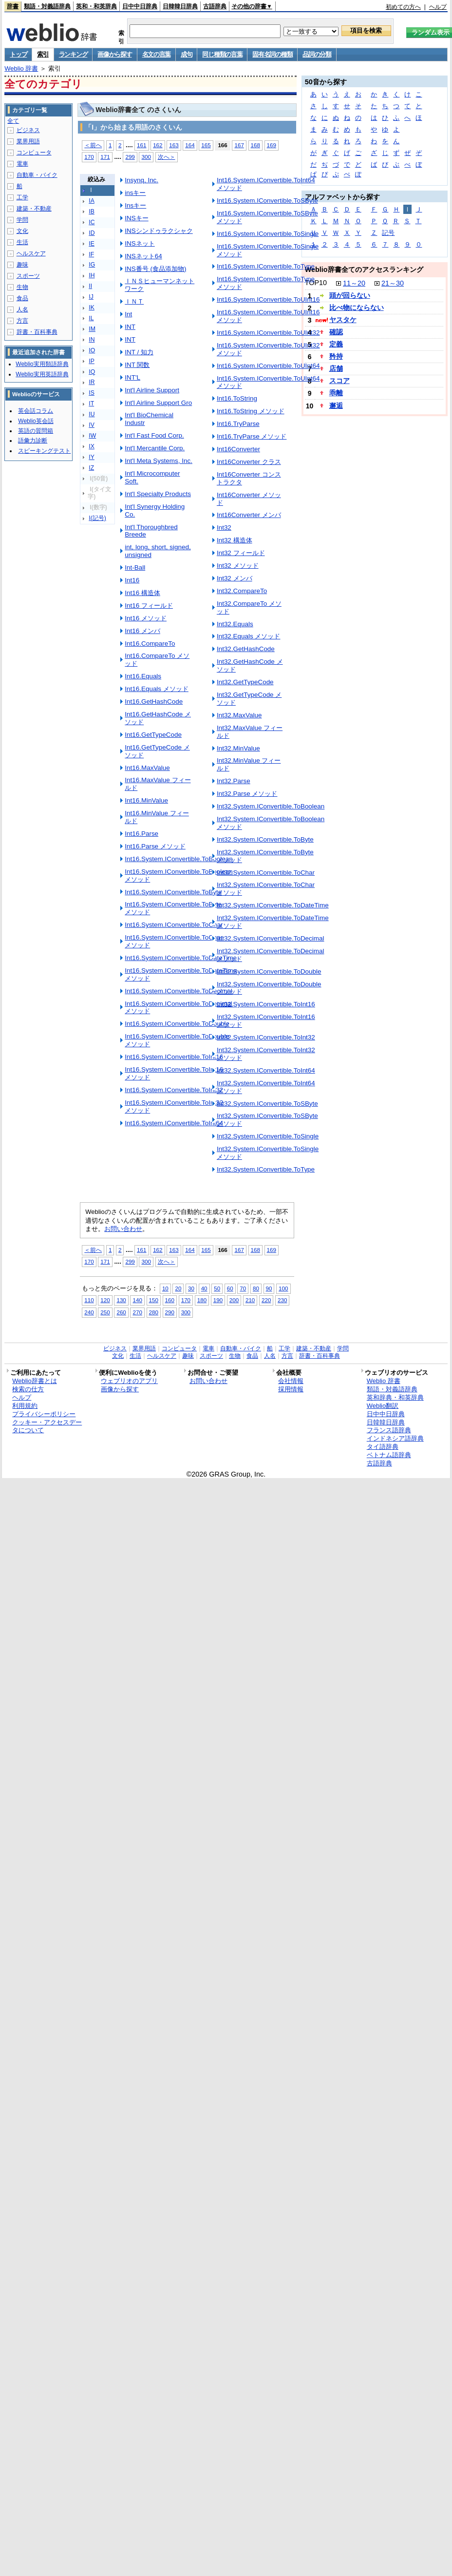 The image size is (452, 2576). Describe the element at coordinates (90, 286) in the screenshot. I see `II` at that location.